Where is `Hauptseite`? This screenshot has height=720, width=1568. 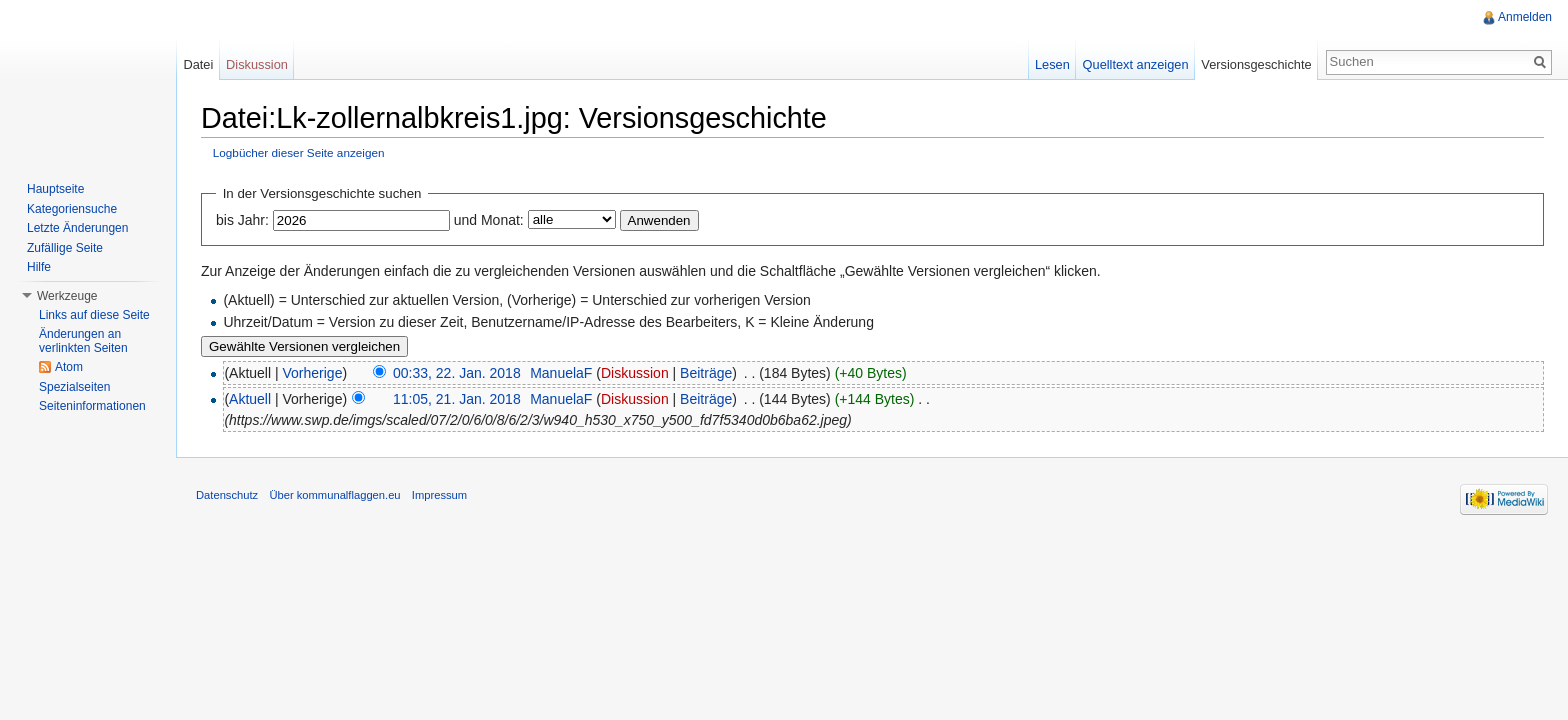
Hauptseite is located at coordinates (55, 189).